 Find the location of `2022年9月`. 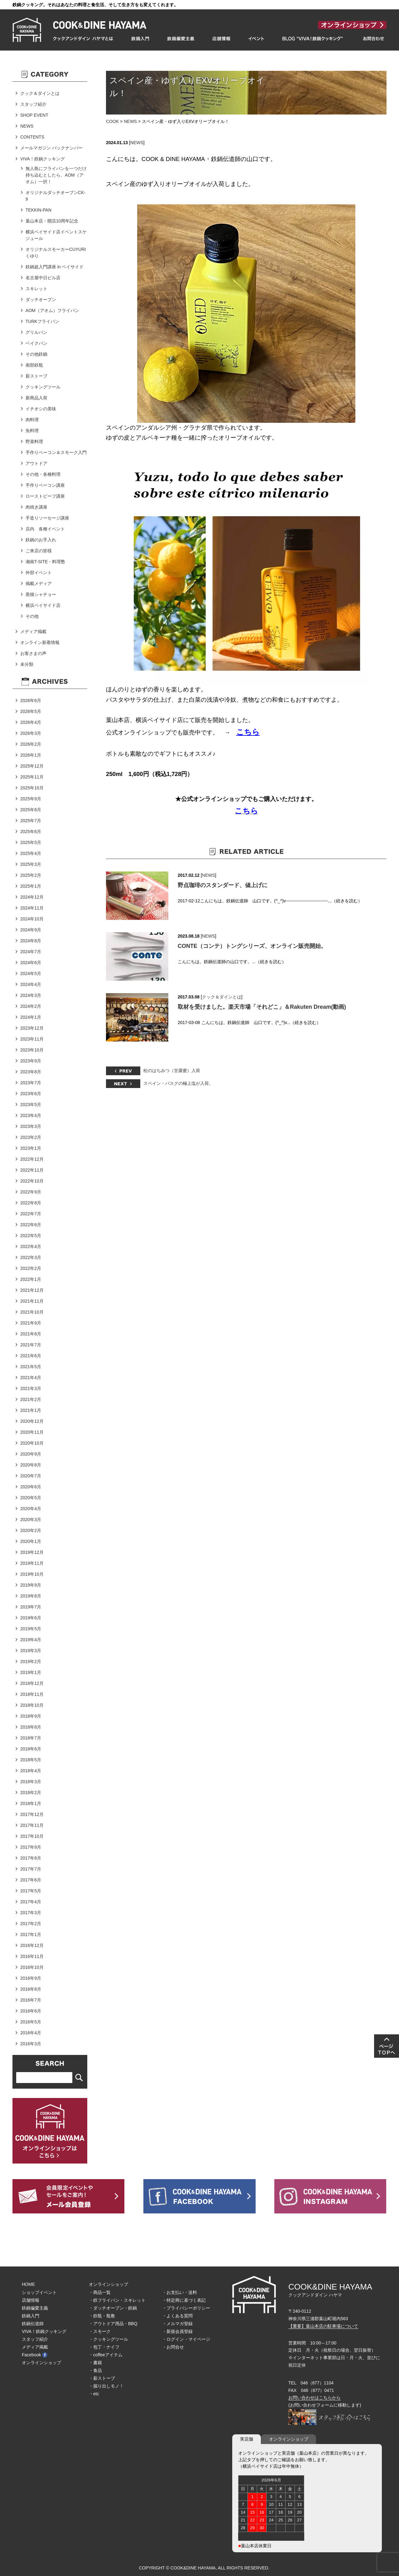

2022年9月 is located at coordinates (30, 1191).